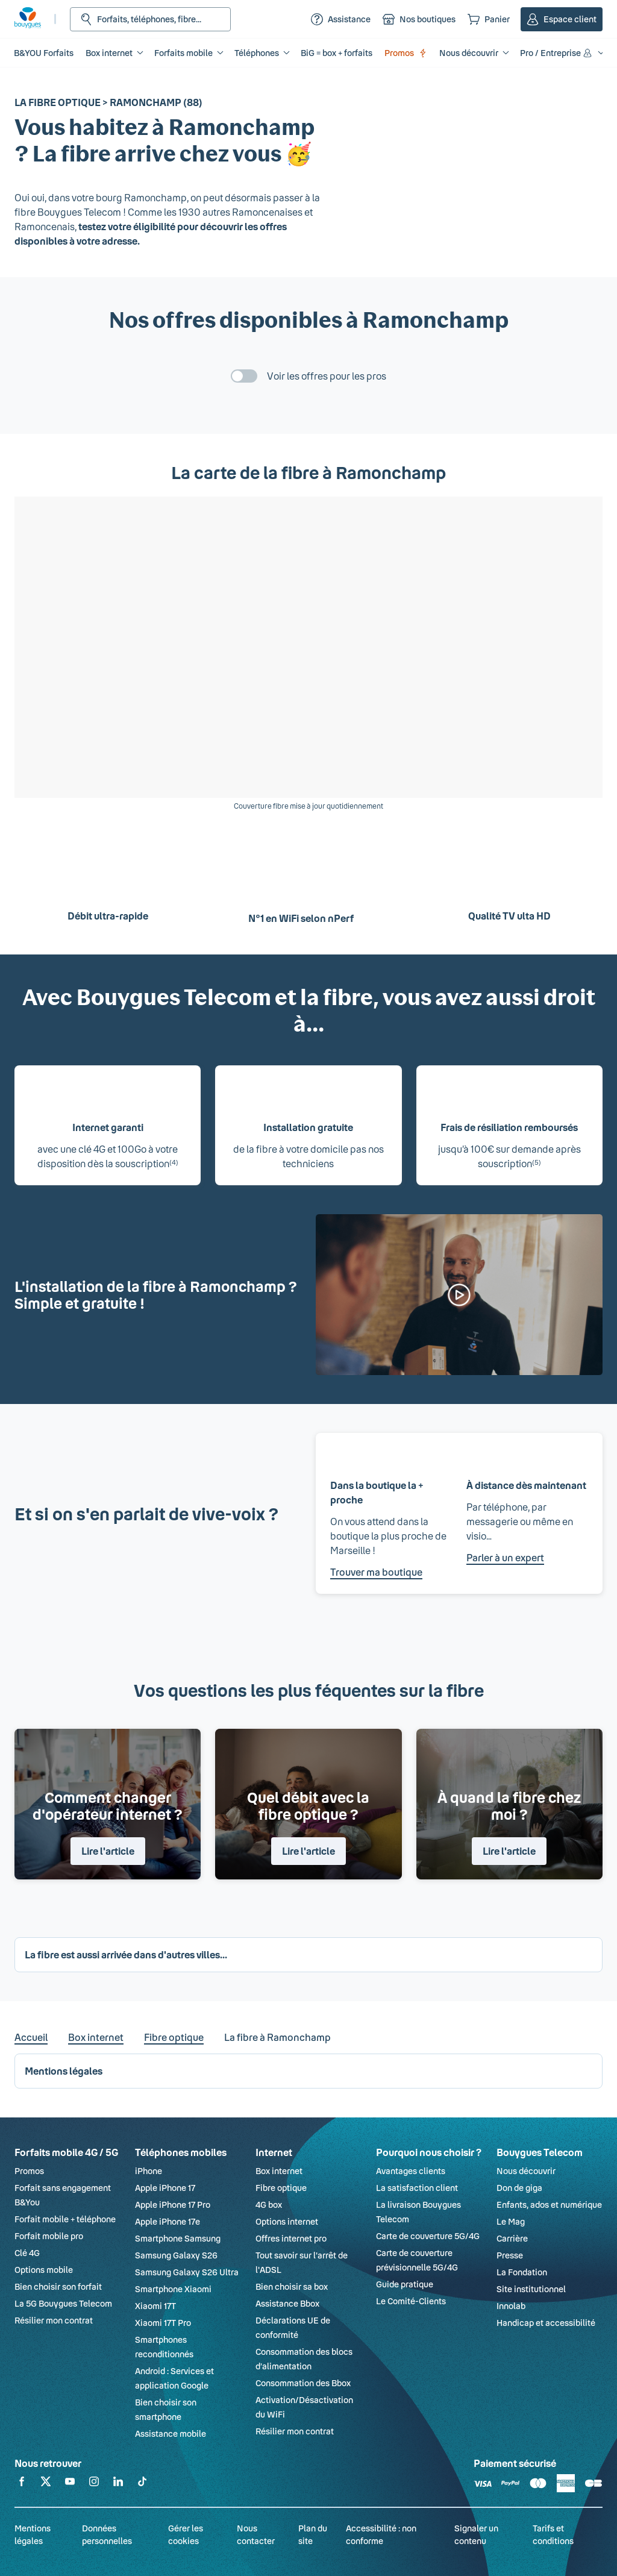  What do you see at coordinates (21, 2483) in the screenshot?
I see `[Retrouvez-nous sur Facebook]` at bounding box center [21, 2483].